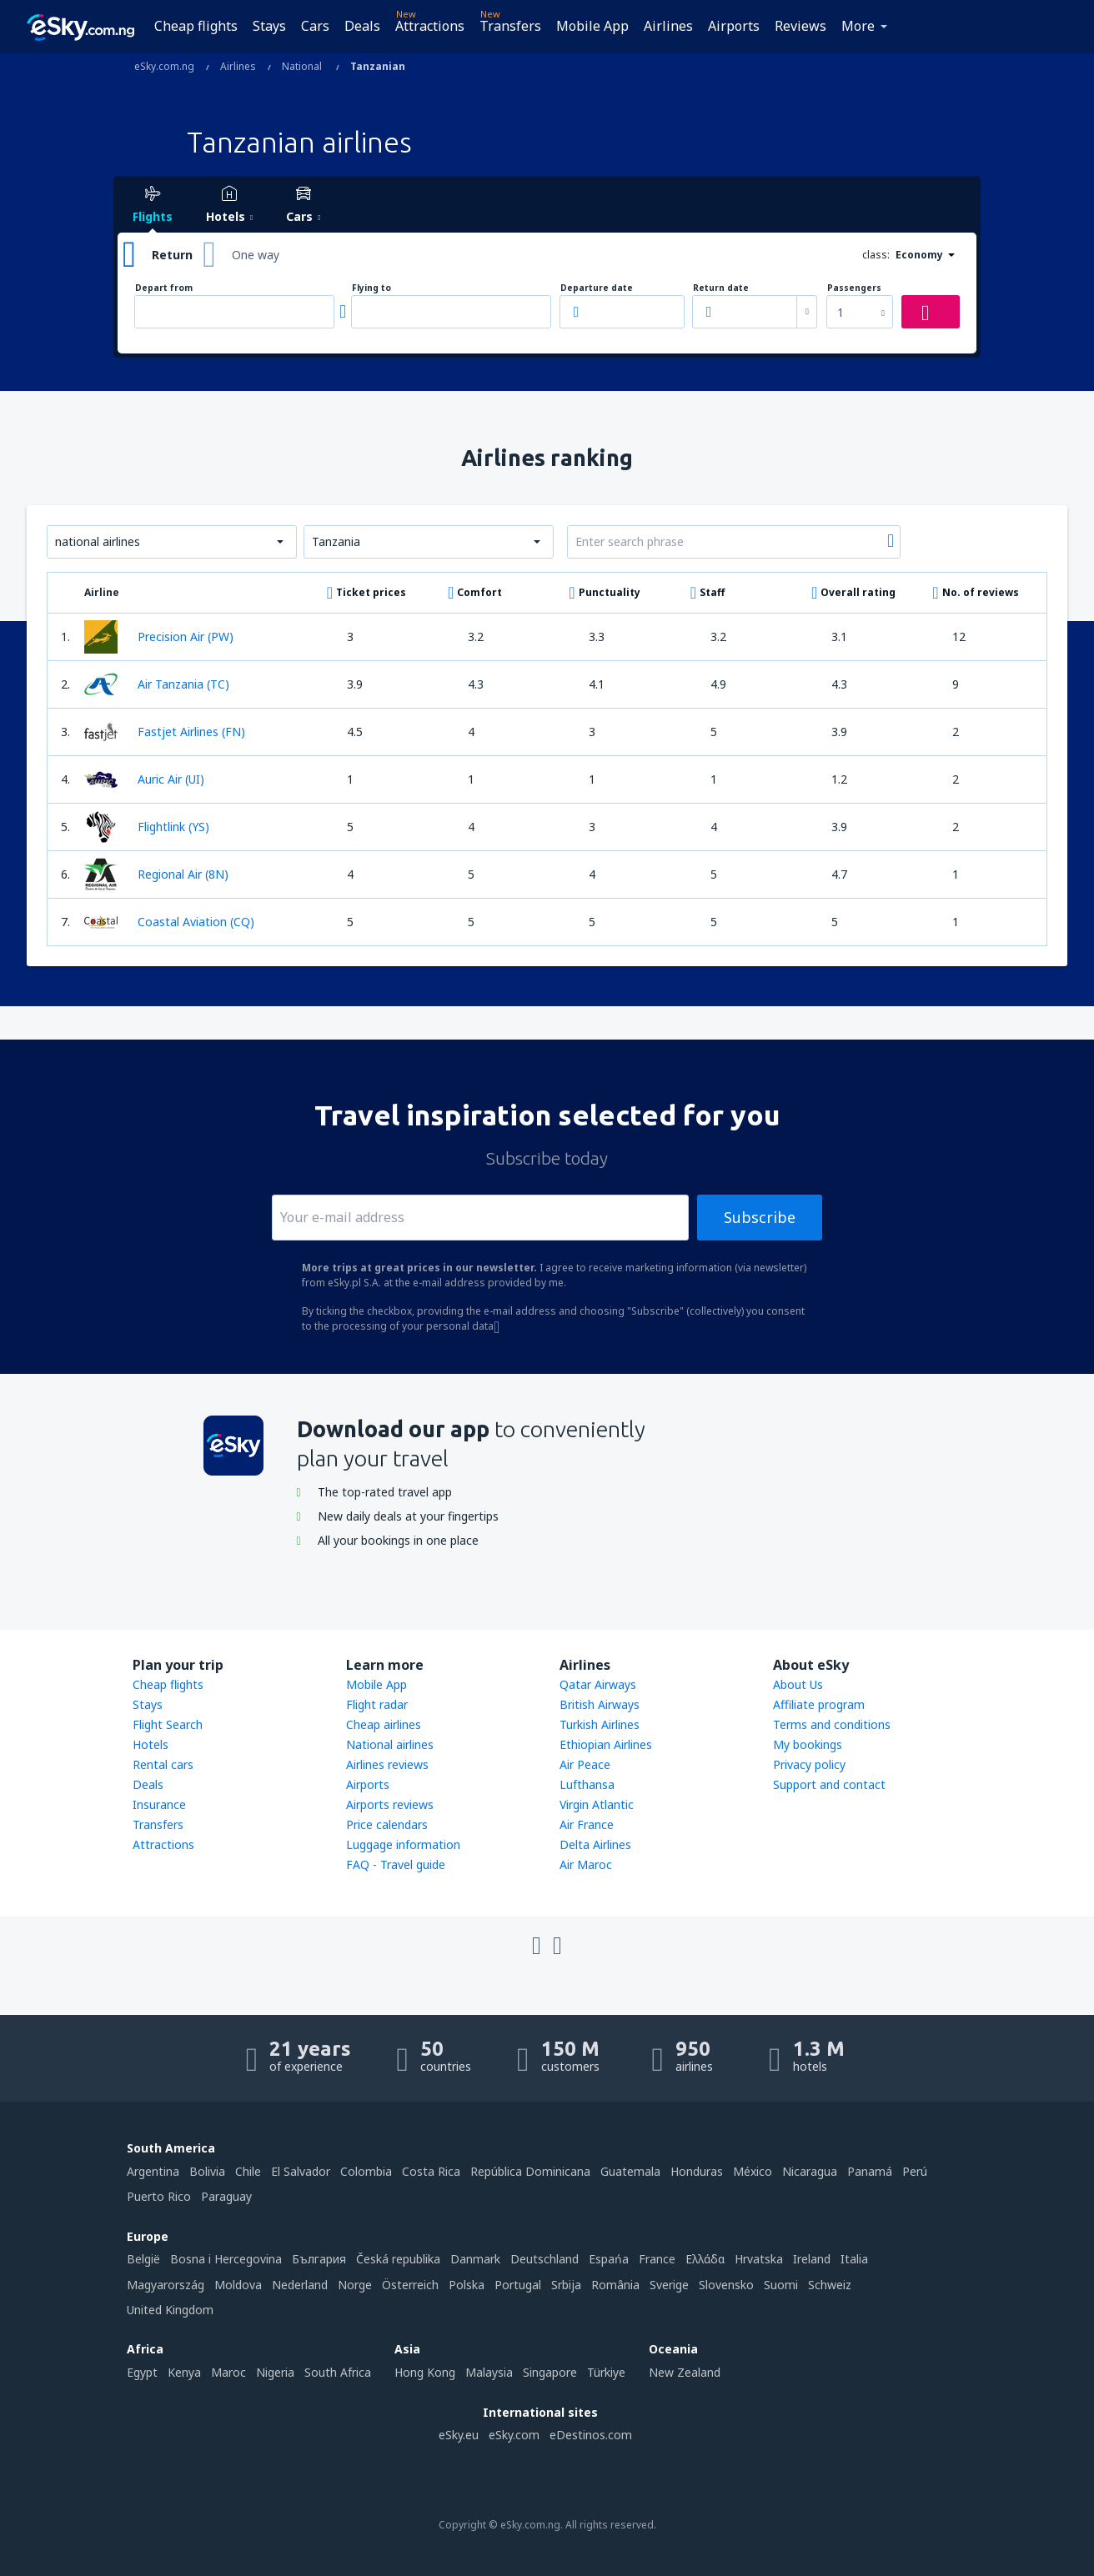  What do you see at coordinates (606, 1744) in the screenshot?
I see `Ethiopian Airlines` at bounding box center [606, 1744].